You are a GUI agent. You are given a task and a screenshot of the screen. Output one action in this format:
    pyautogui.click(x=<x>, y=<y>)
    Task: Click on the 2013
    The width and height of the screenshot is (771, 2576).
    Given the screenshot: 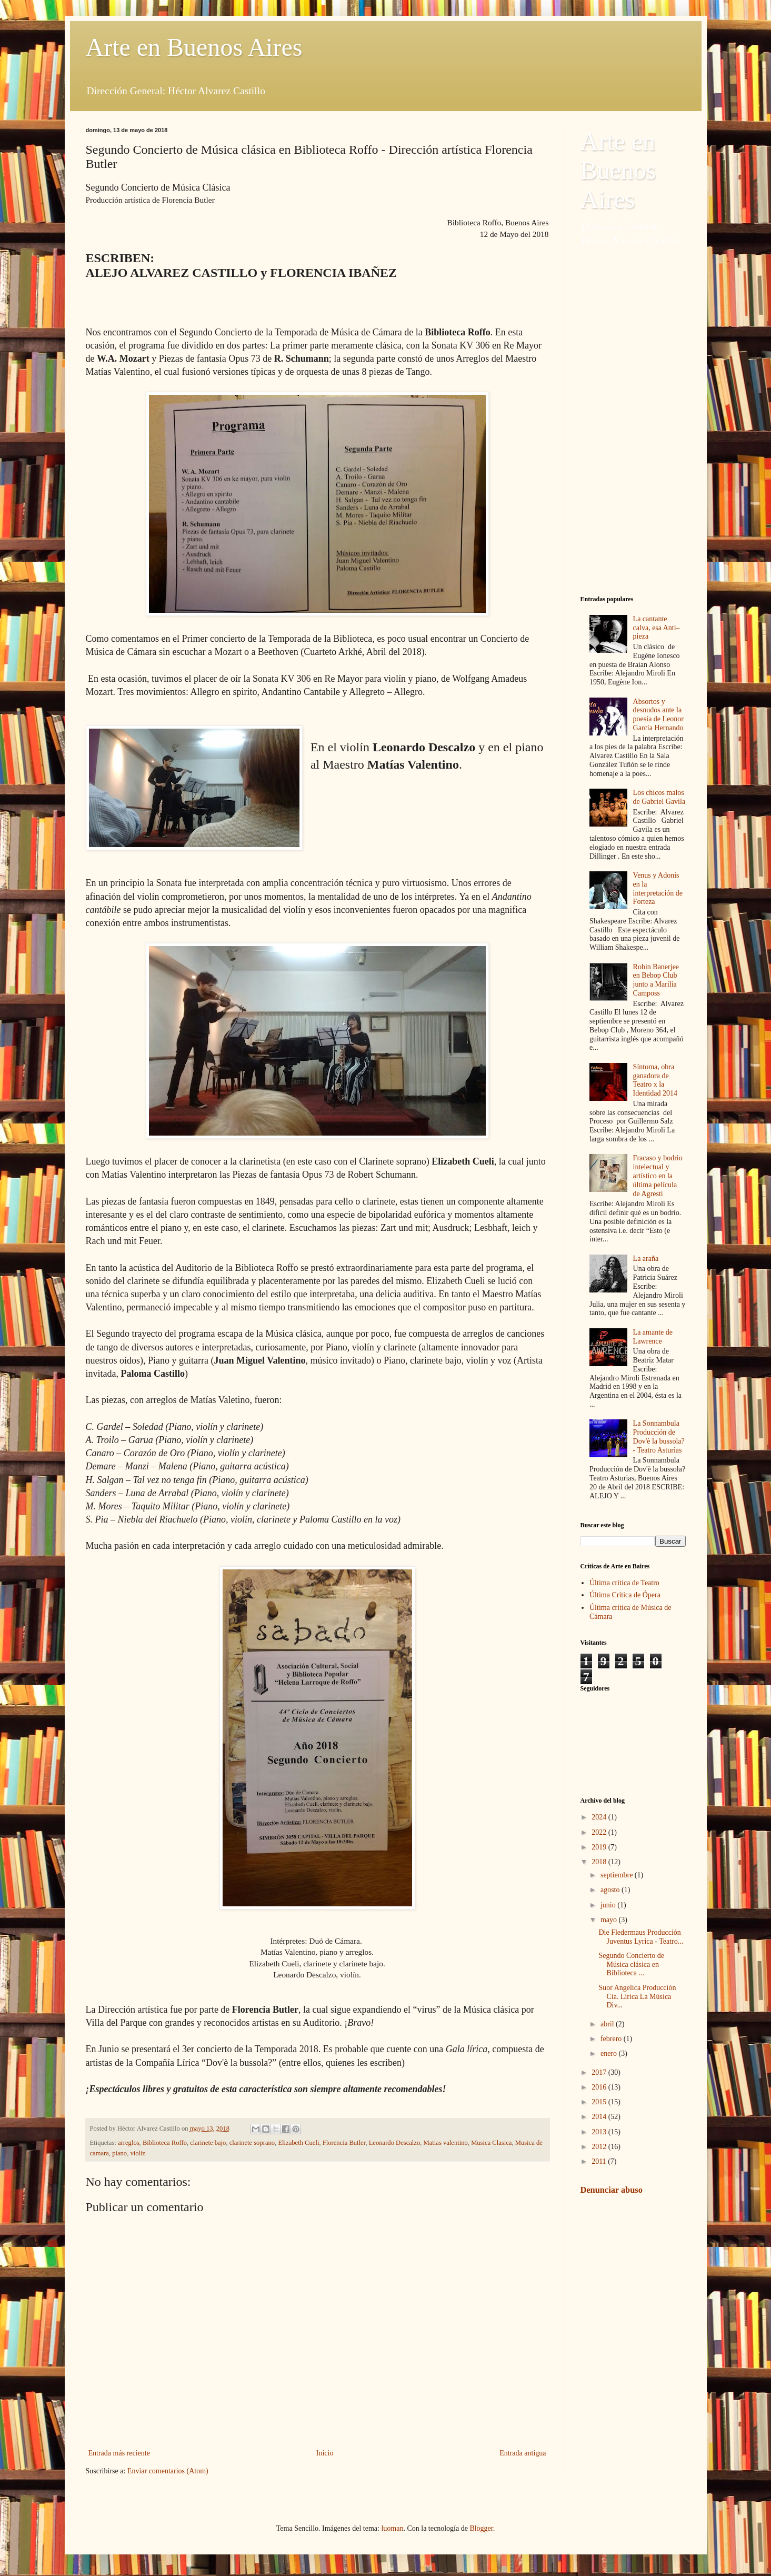 What is the action you would take?
    pyautogui.click(x=600, y=2132)
    